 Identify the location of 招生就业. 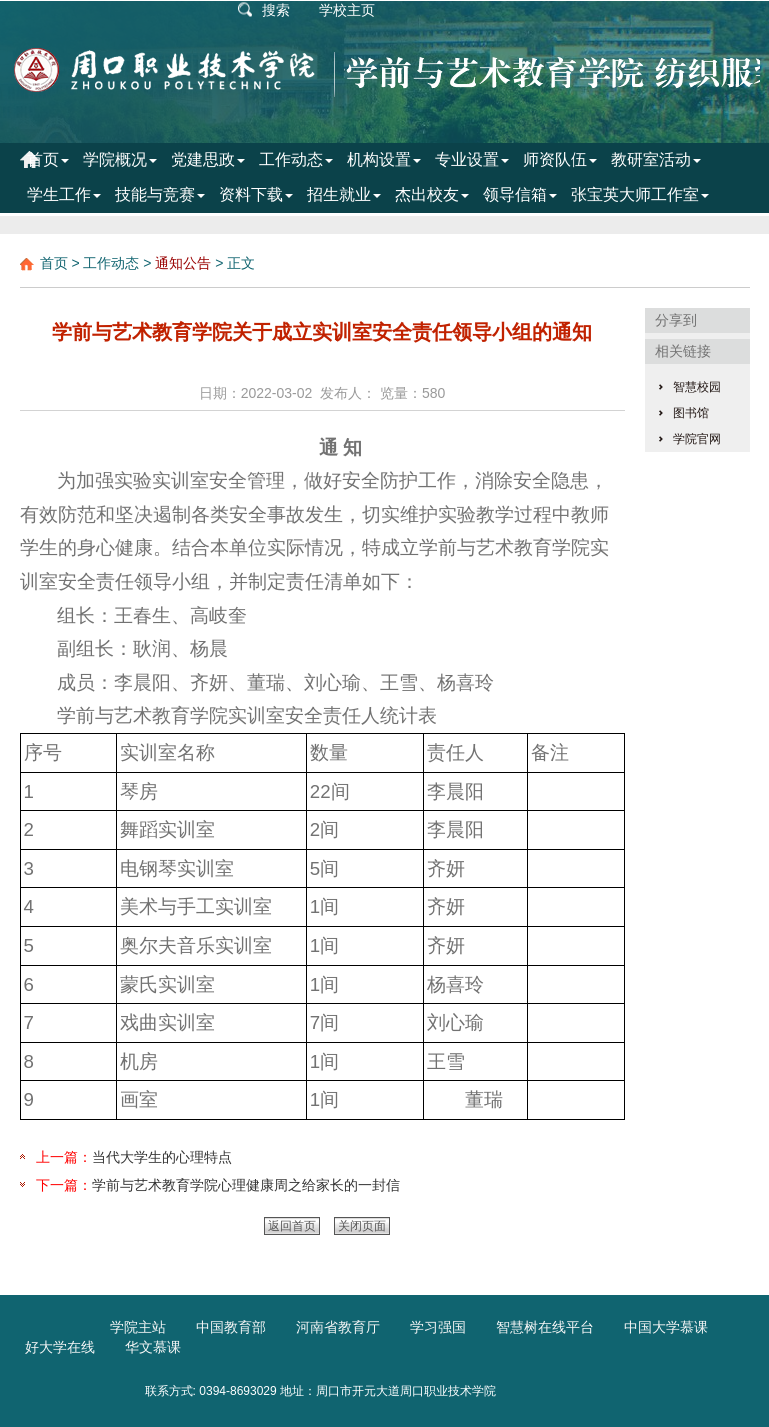
(344, 194).